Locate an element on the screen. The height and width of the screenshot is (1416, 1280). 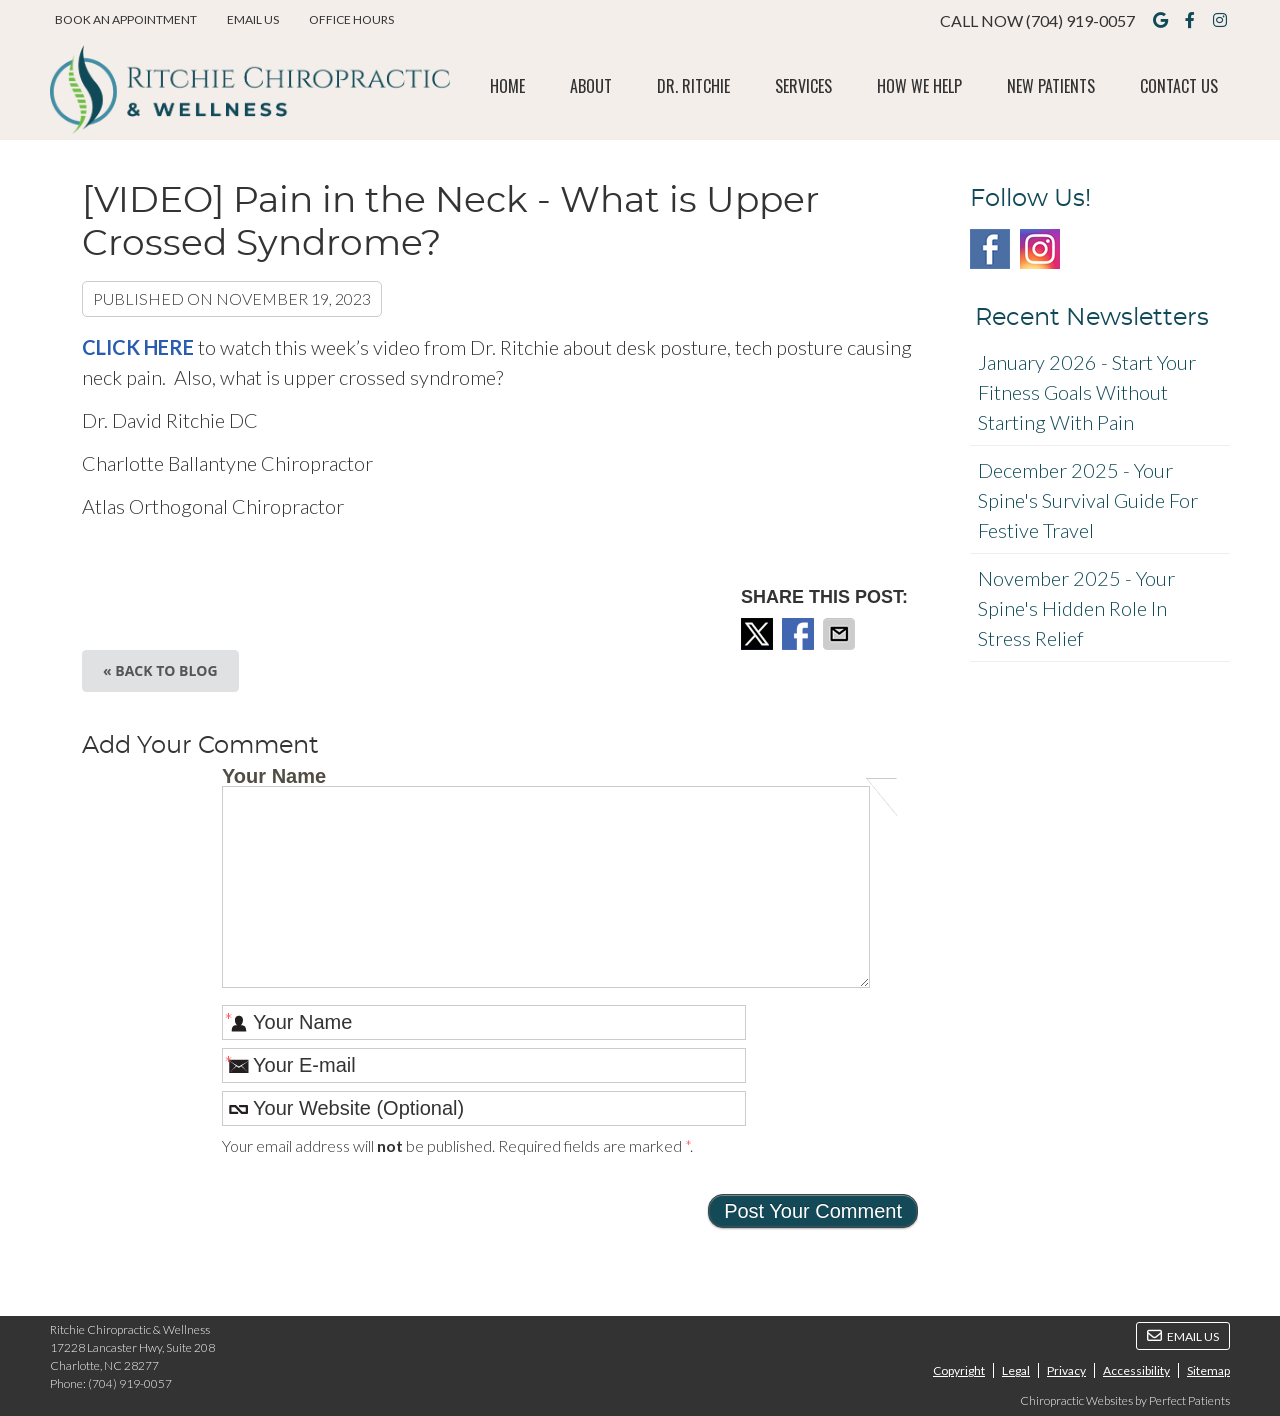
Home is located at coordinates (507, 86).